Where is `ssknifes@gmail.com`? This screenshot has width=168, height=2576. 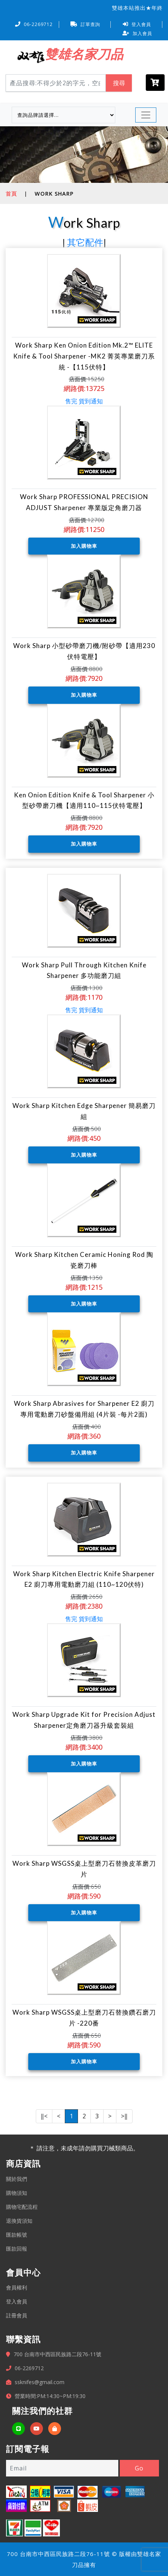 ssknifes@gmail.com is located at coordinates (39, 2382).